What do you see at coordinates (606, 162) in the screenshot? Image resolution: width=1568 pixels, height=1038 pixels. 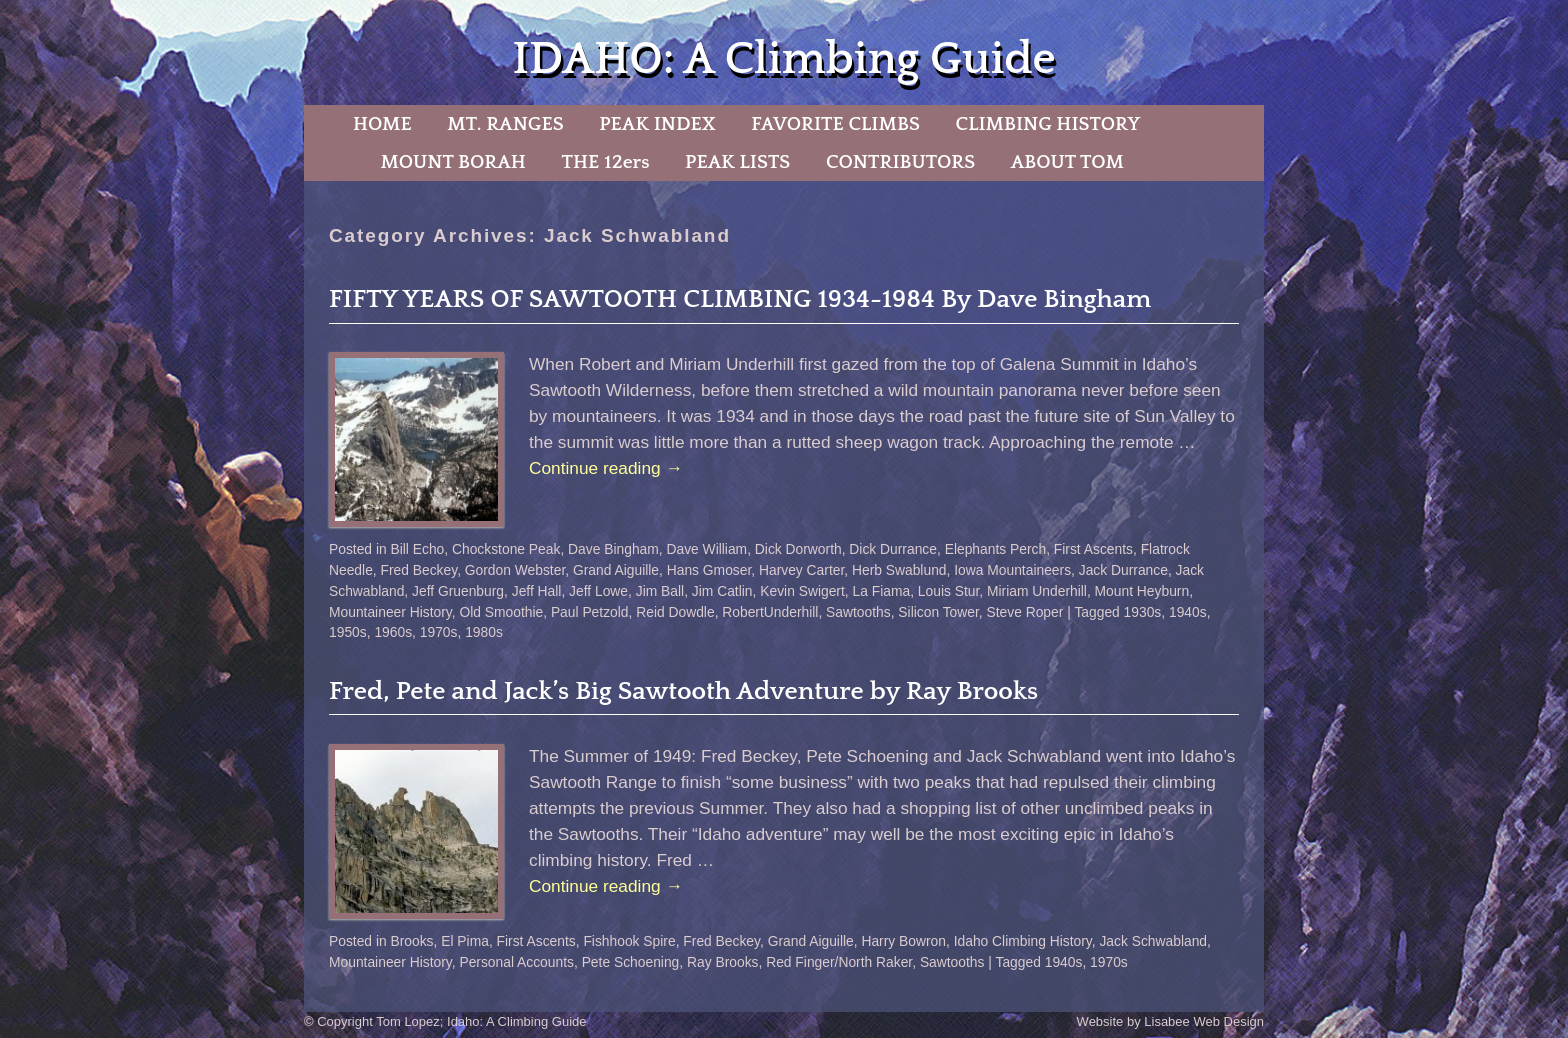 I see `THE 12ers` at bounding box center [606, 162].